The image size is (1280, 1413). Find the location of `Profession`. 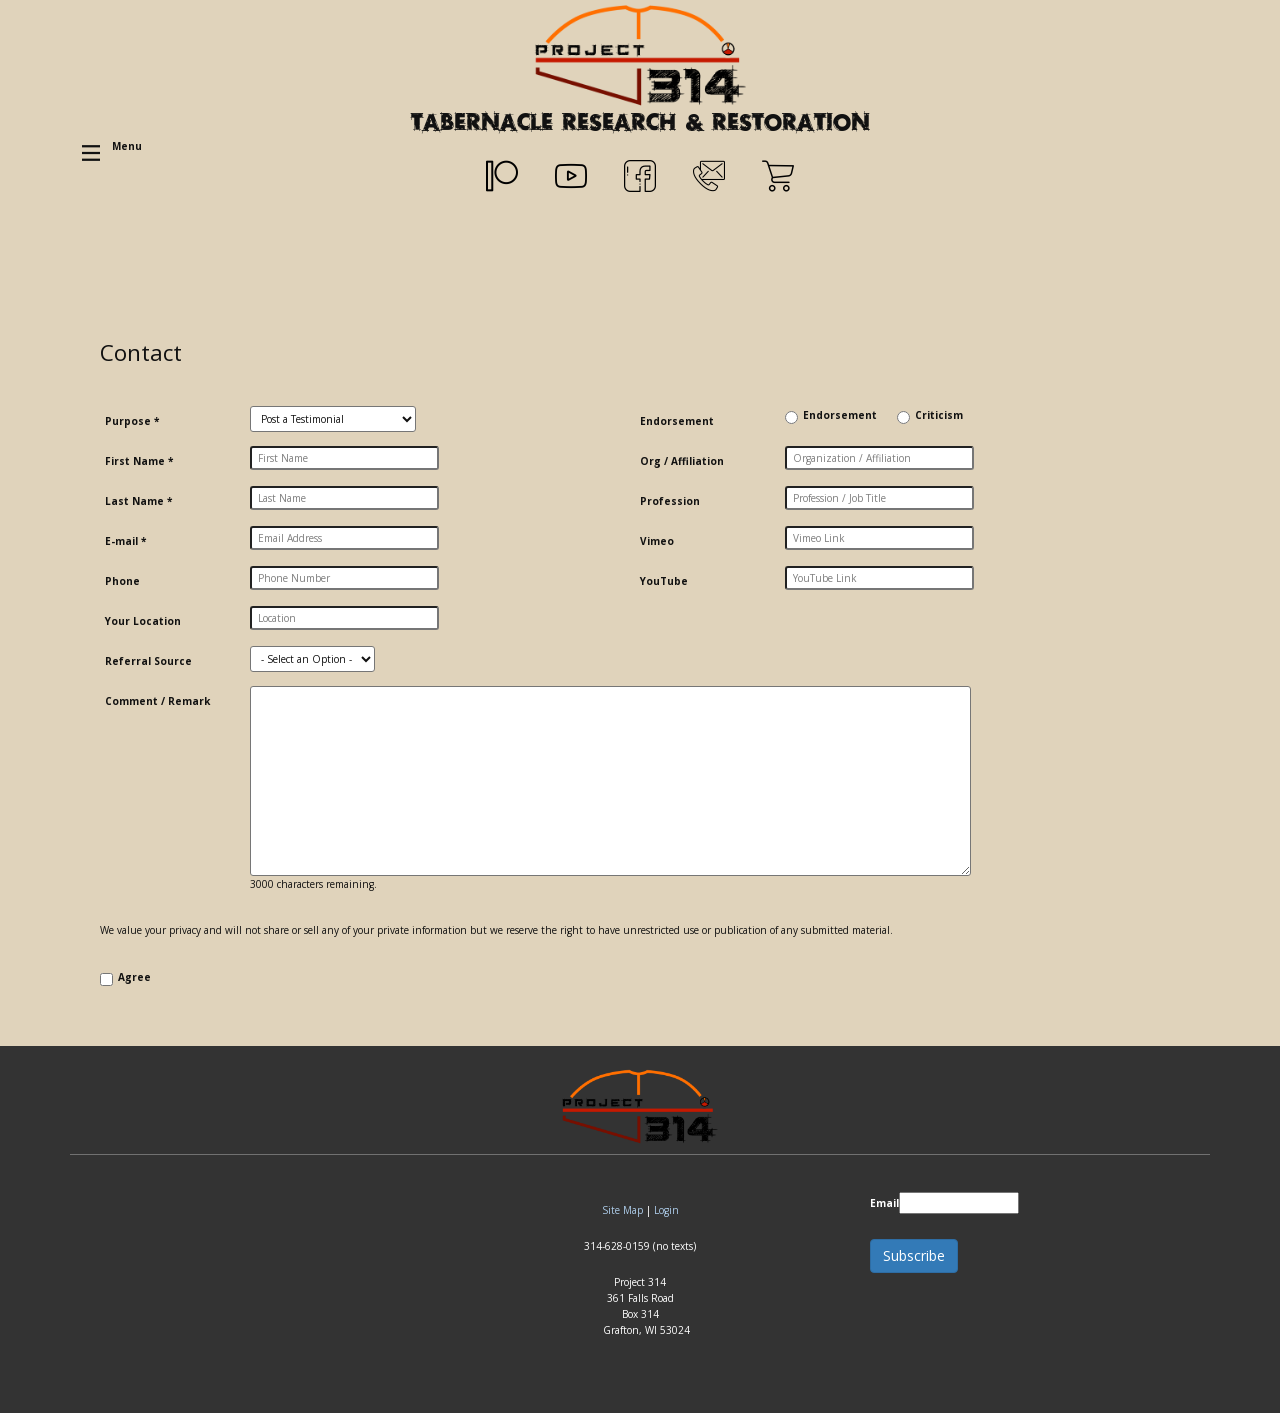

Profession is located at coordinates (670, 501).